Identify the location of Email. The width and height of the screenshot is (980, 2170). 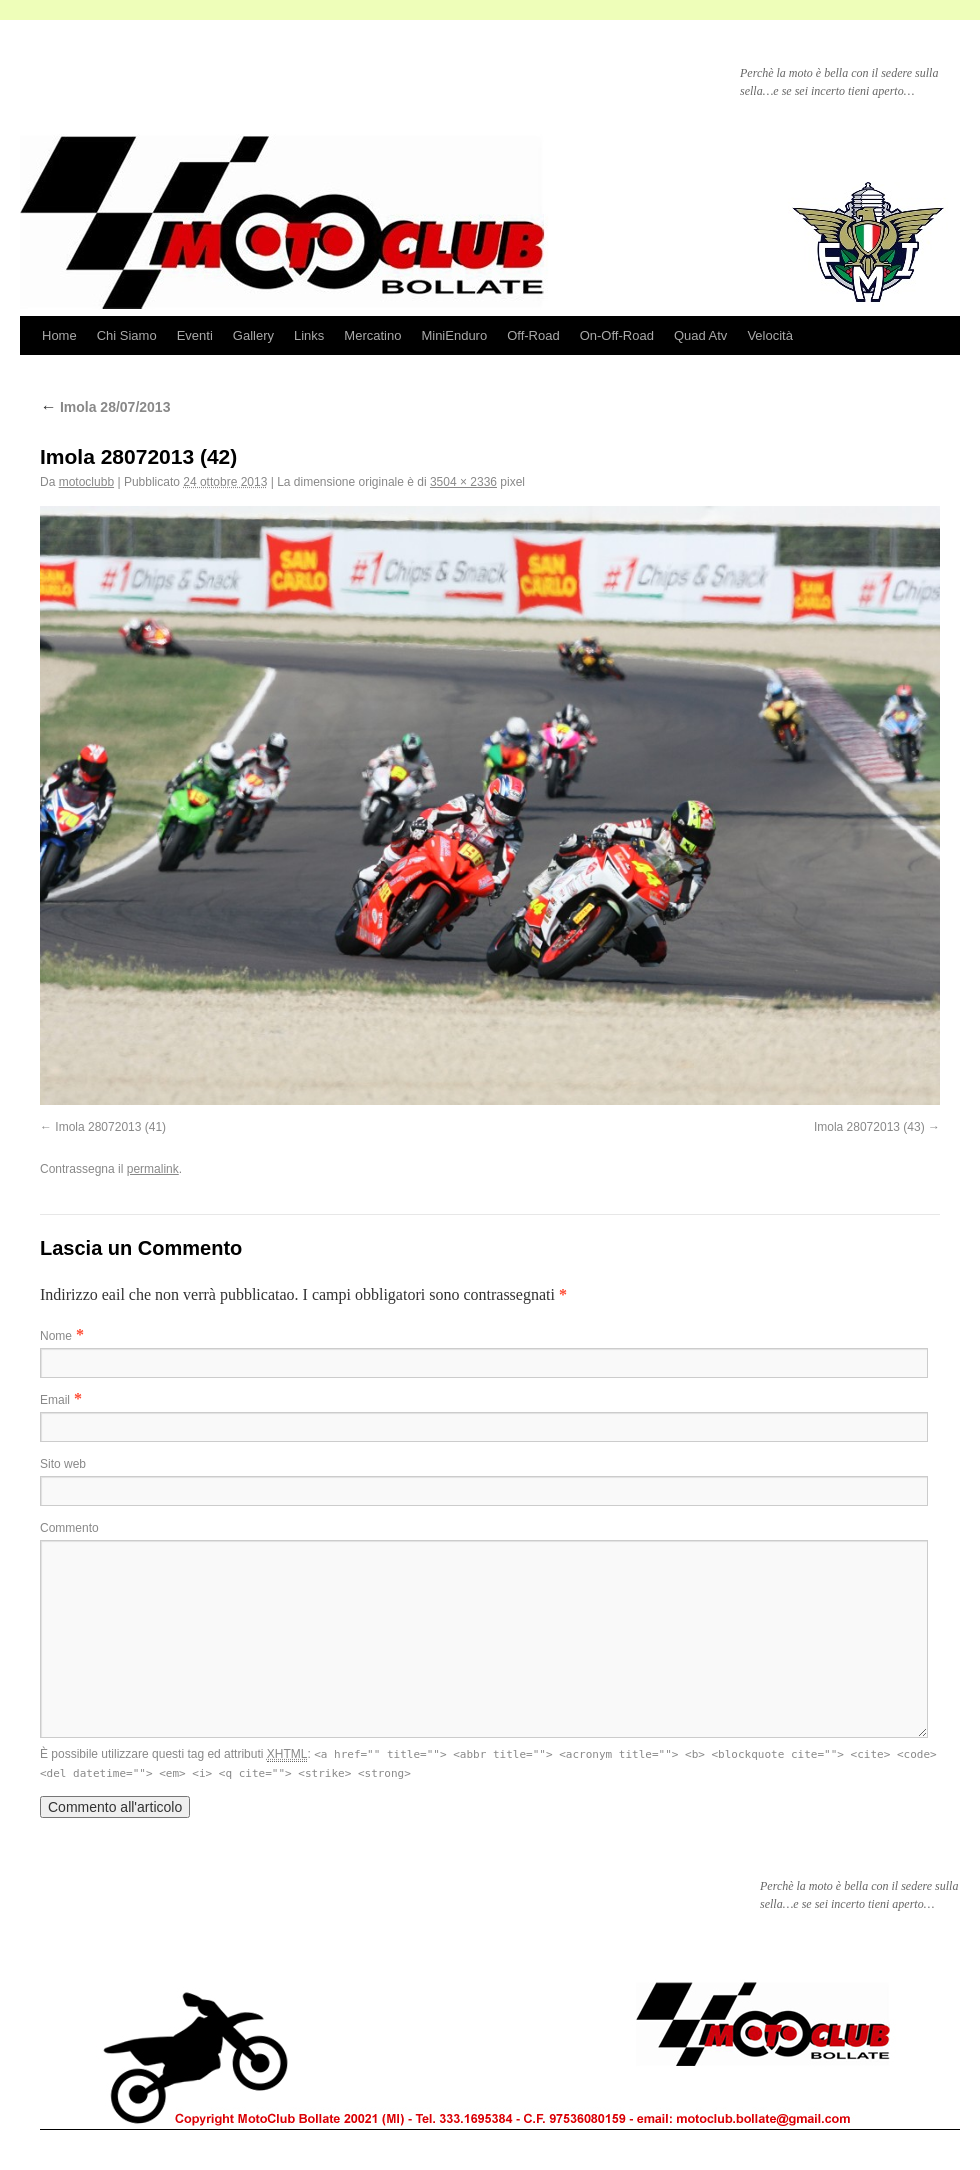
(55, 1400).